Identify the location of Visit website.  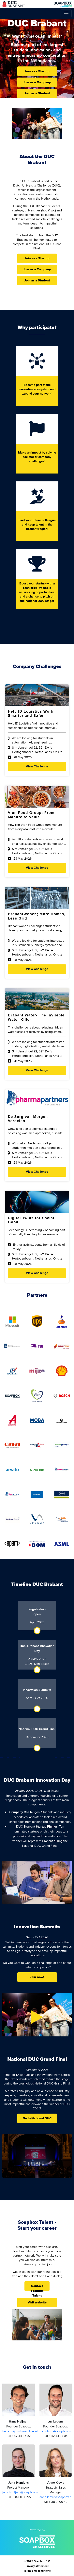
(37, 2302).